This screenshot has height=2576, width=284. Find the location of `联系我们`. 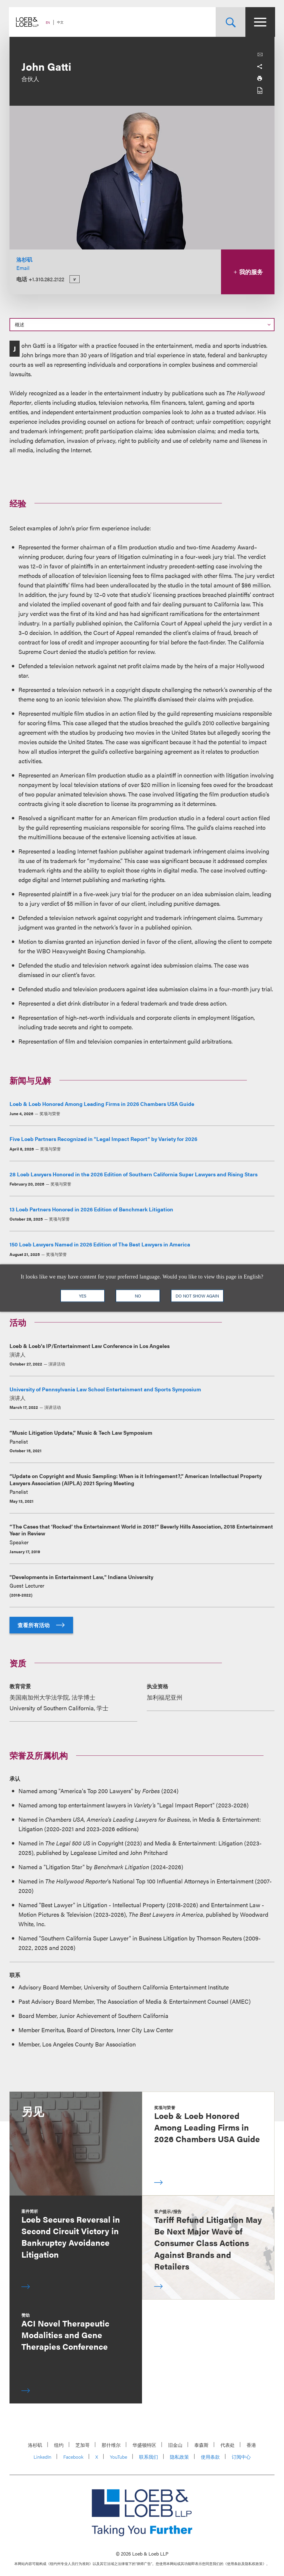

联系我们 is located at coordinates (148, 2456).